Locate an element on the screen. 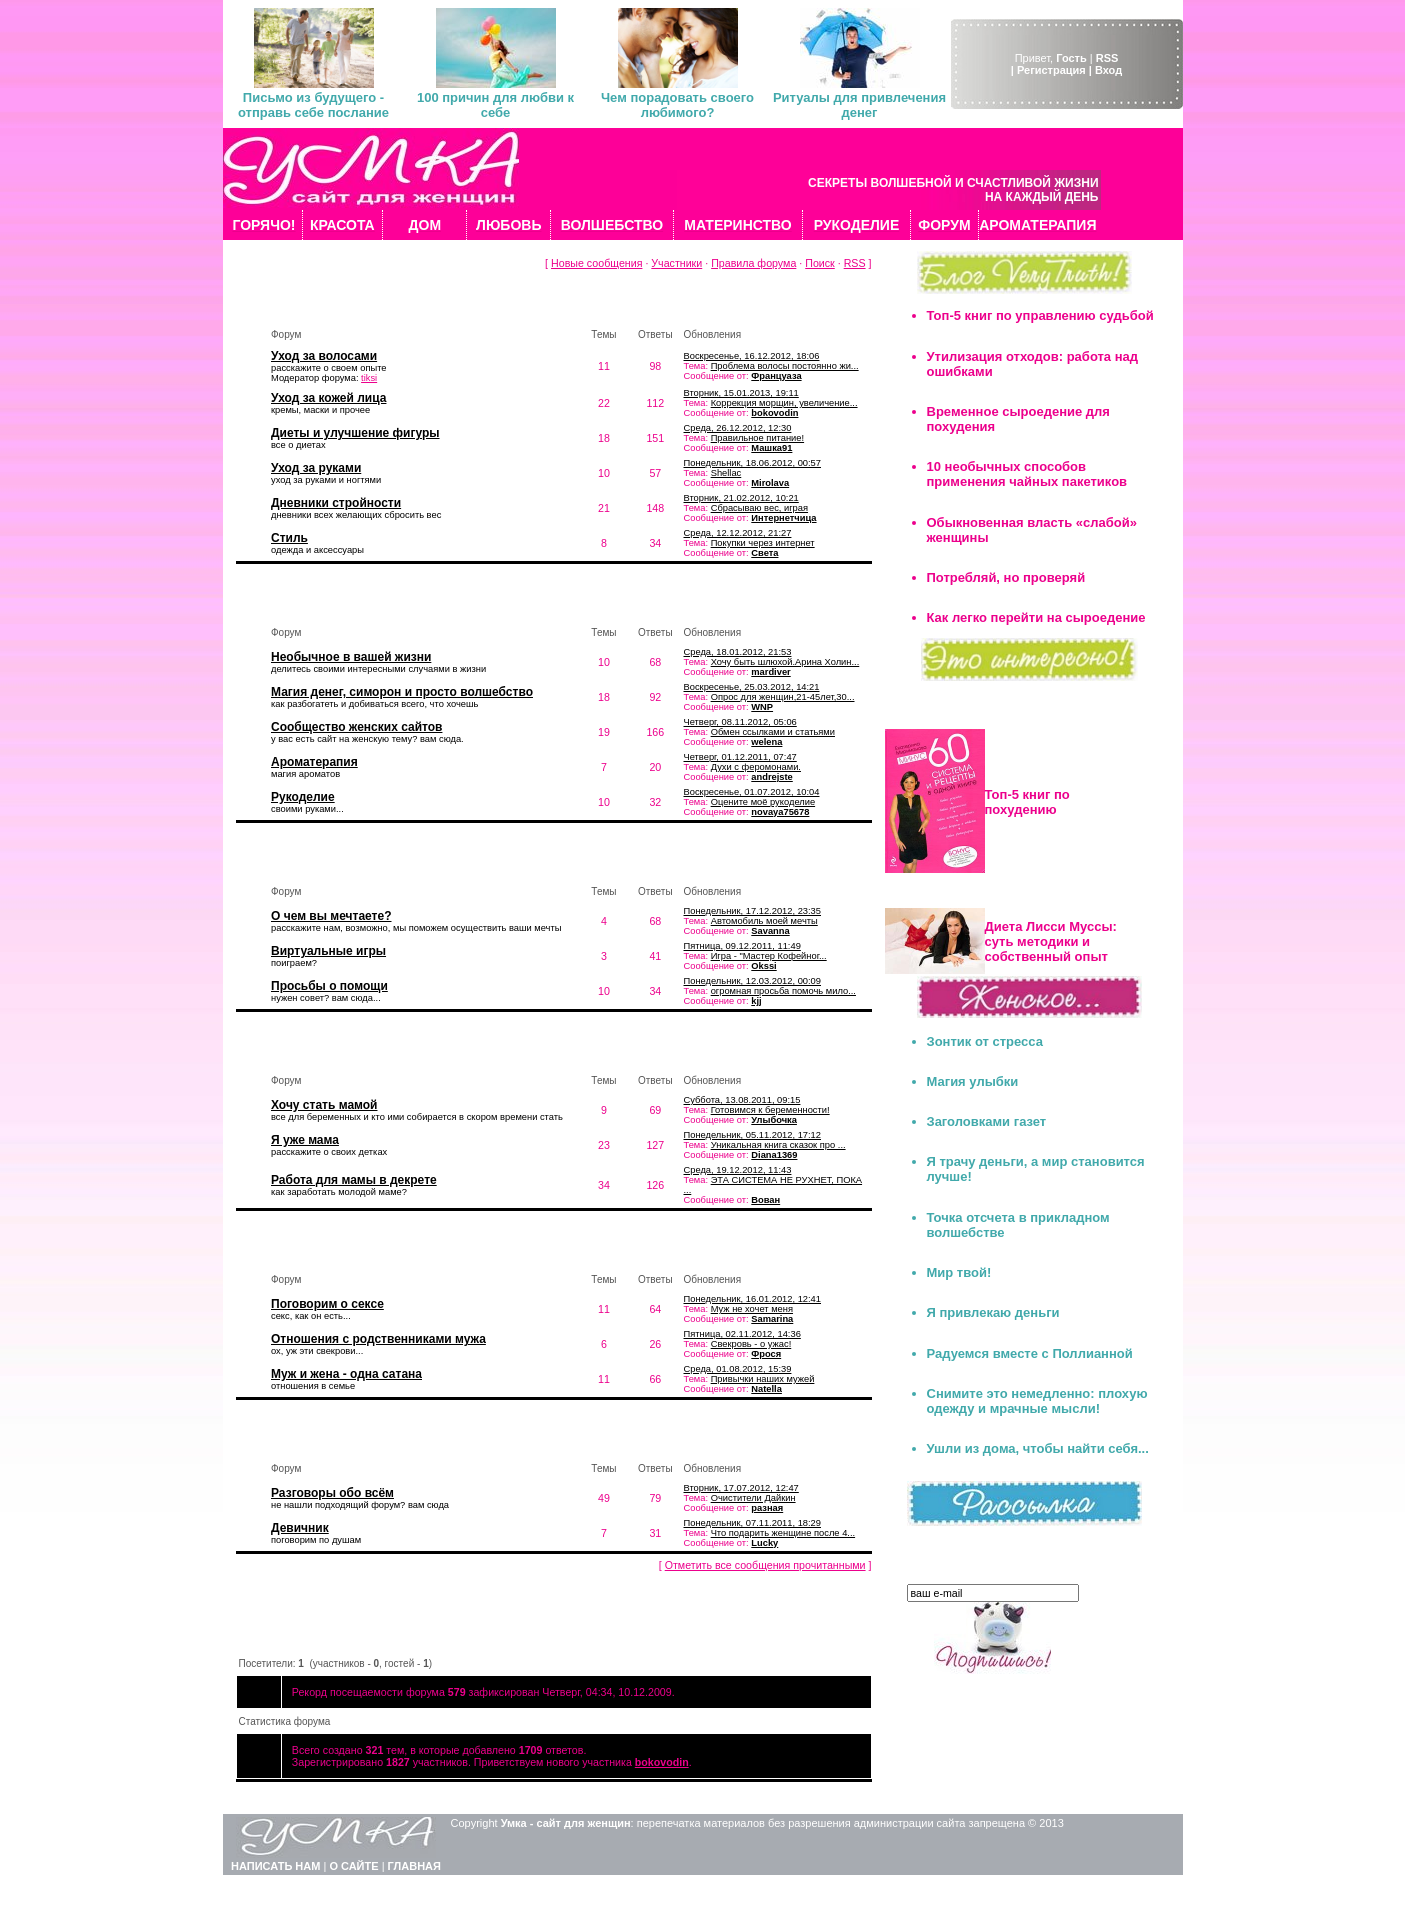  Что подарить женщине после 4... is located at coordinates (783, 1533).